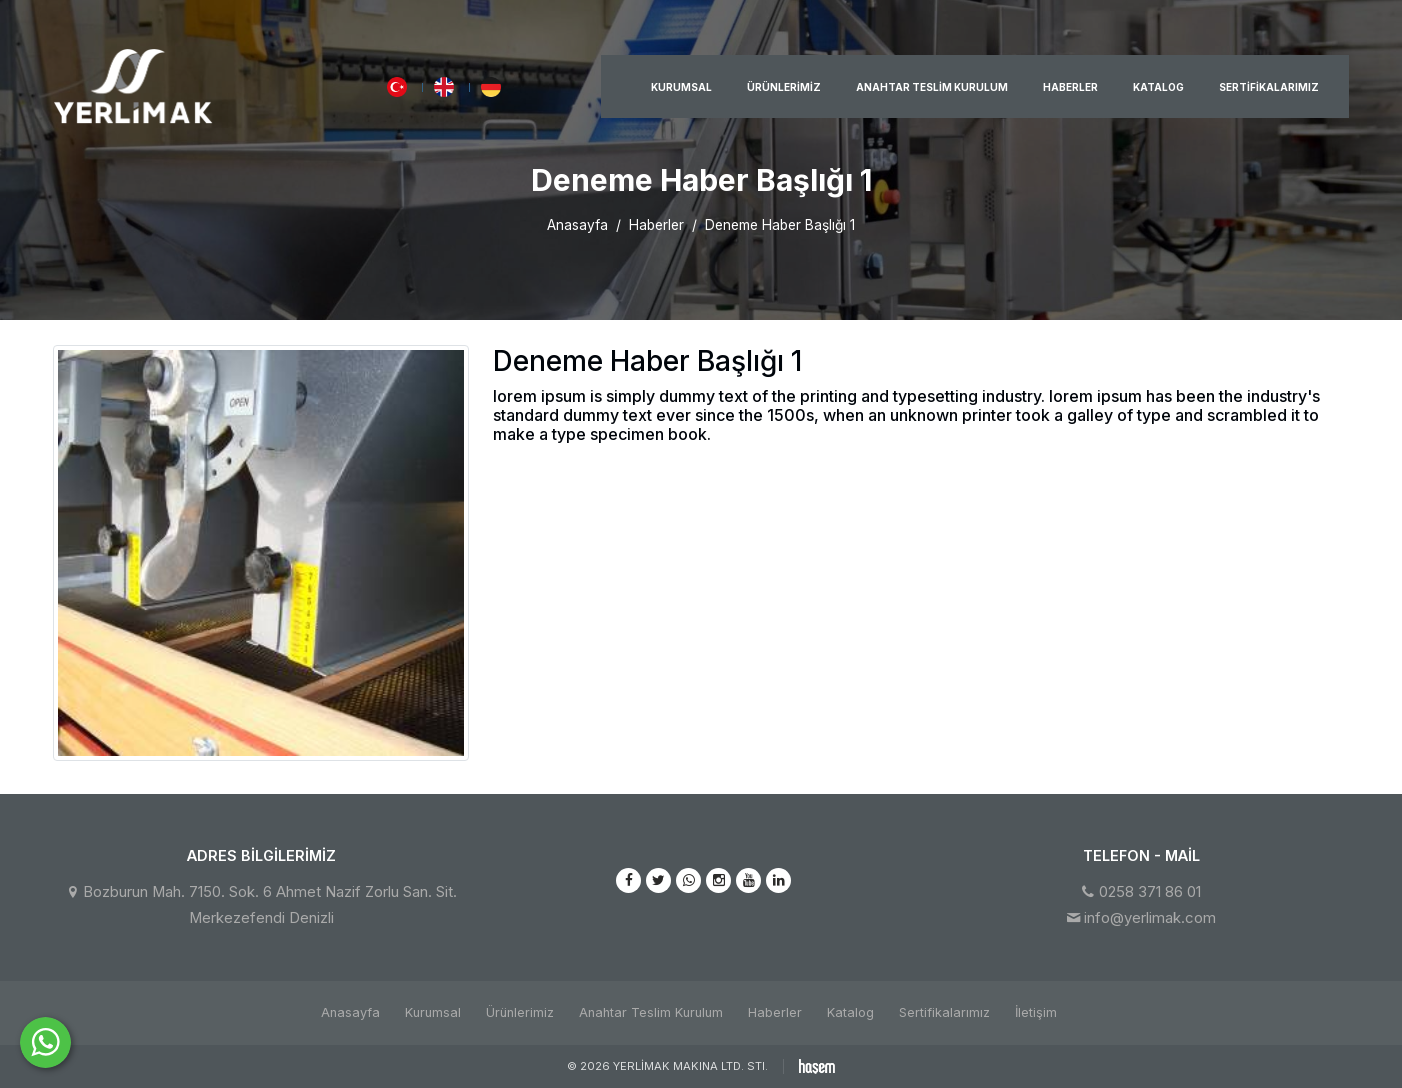 This screenshot has width=1402, height=1088. I want to click on İletişim, so click(1036, 1012).